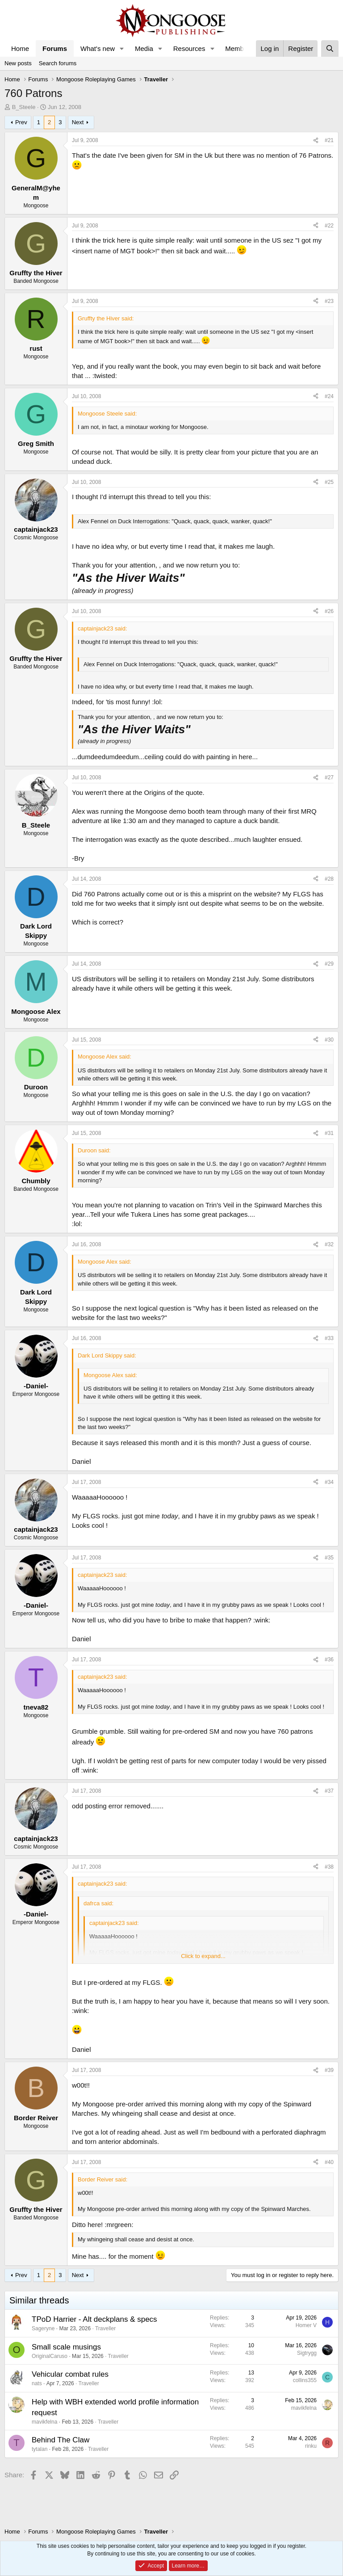 The height and width of the screenshot is (2576, 343). What do you see at coordinates (18, 63) in the screenshot?
I see `New posts` at bounding box center [18, 63].